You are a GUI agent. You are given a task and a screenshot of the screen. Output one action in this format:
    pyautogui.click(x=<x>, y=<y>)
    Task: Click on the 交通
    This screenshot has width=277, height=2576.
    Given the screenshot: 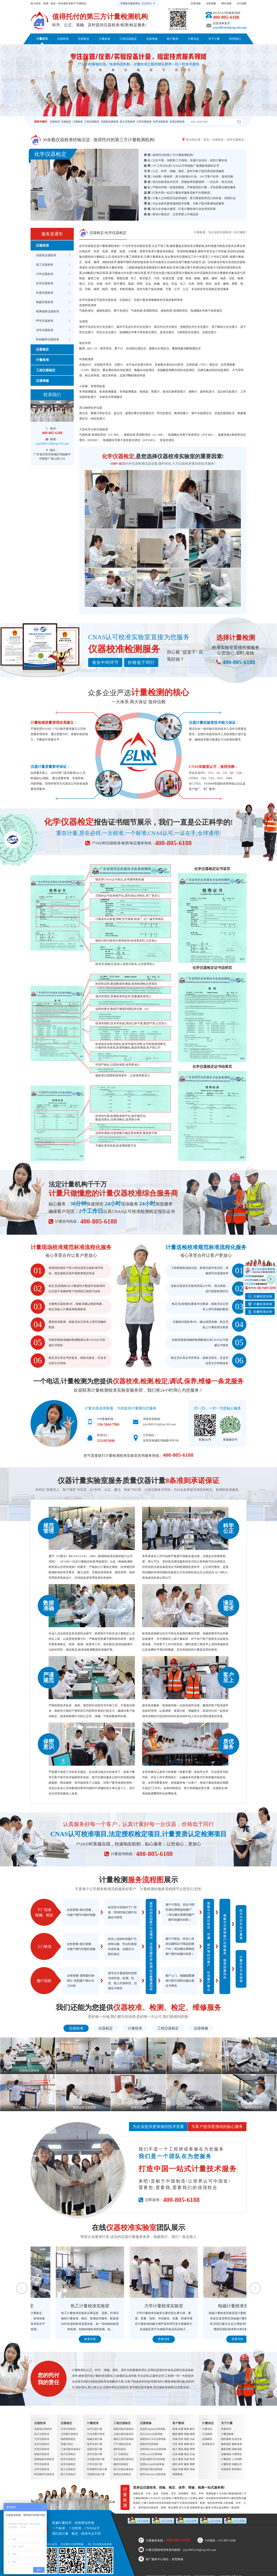 What is the action you would take?
    pyautogui.click(x=180, y=2429)
    